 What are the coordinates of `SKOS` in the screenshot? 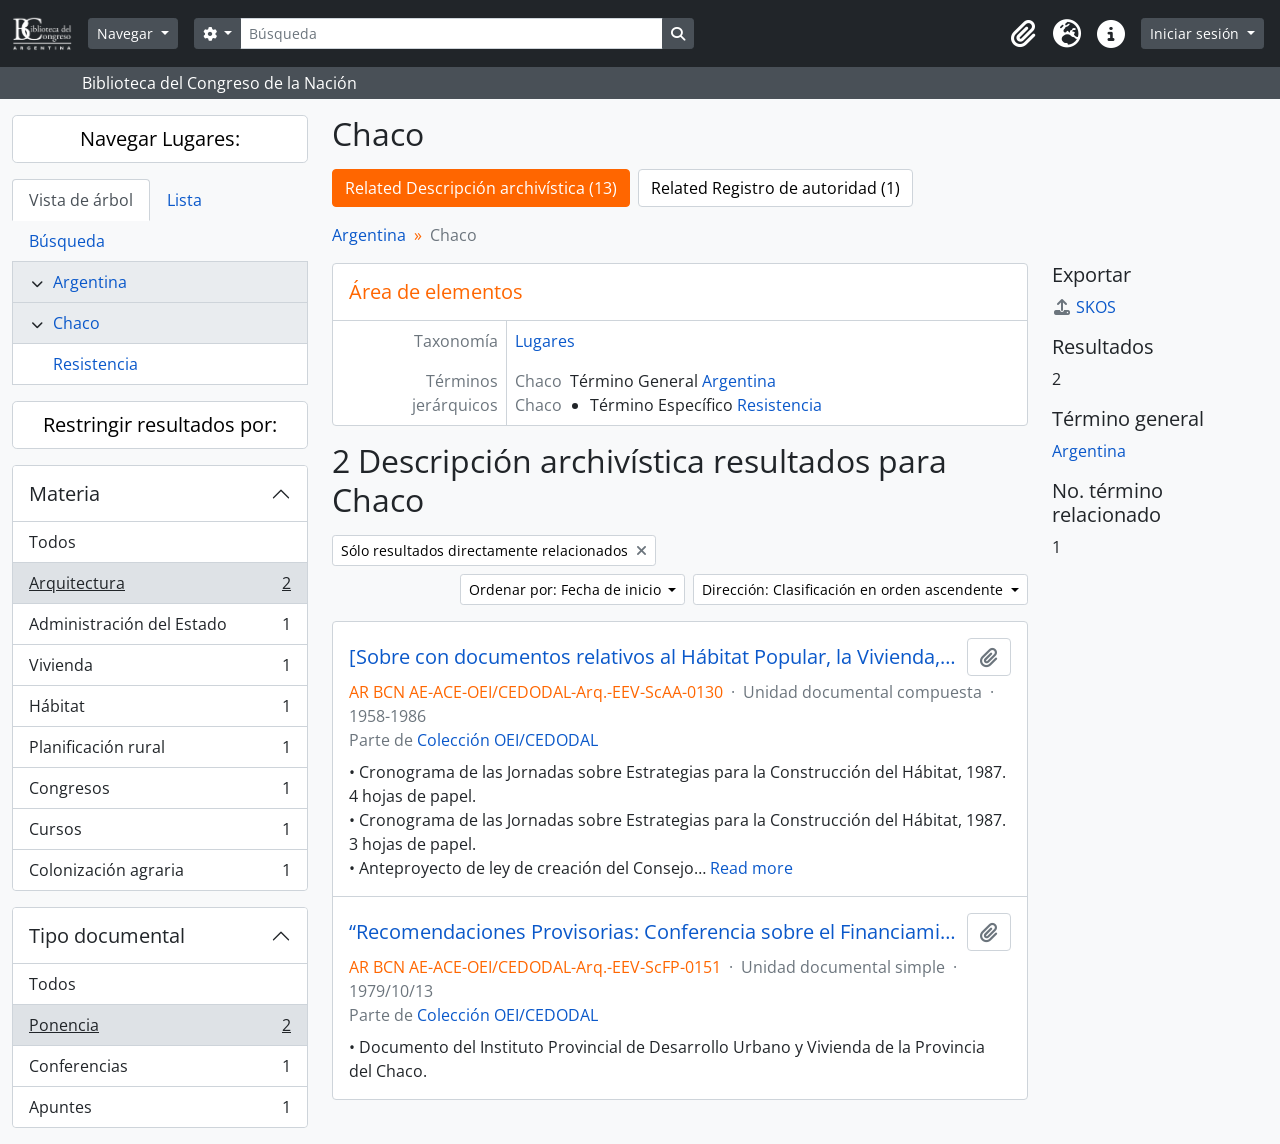 It's located at (1084, 307).